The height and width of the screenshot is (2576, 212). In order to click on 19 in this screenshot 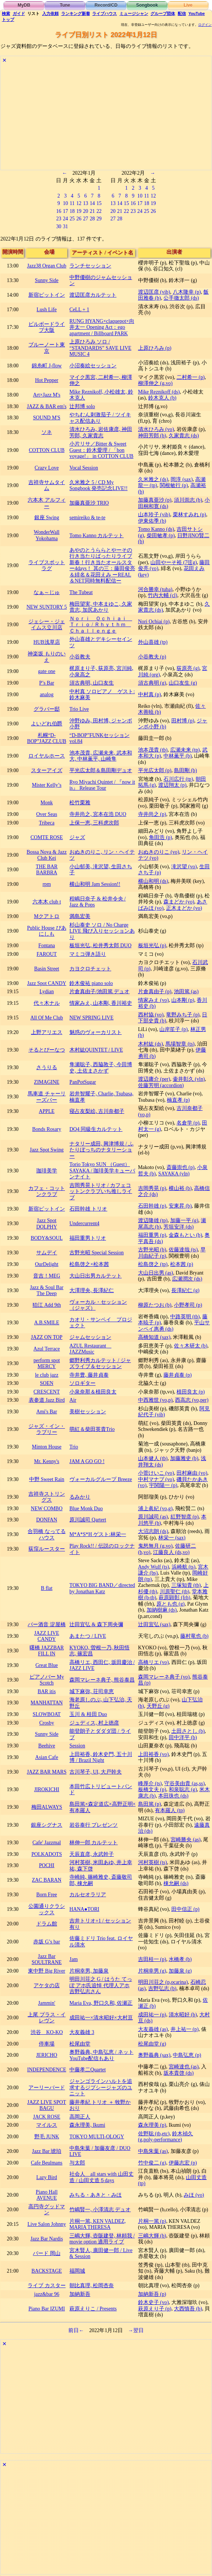, I will do `click(78, 211)`.